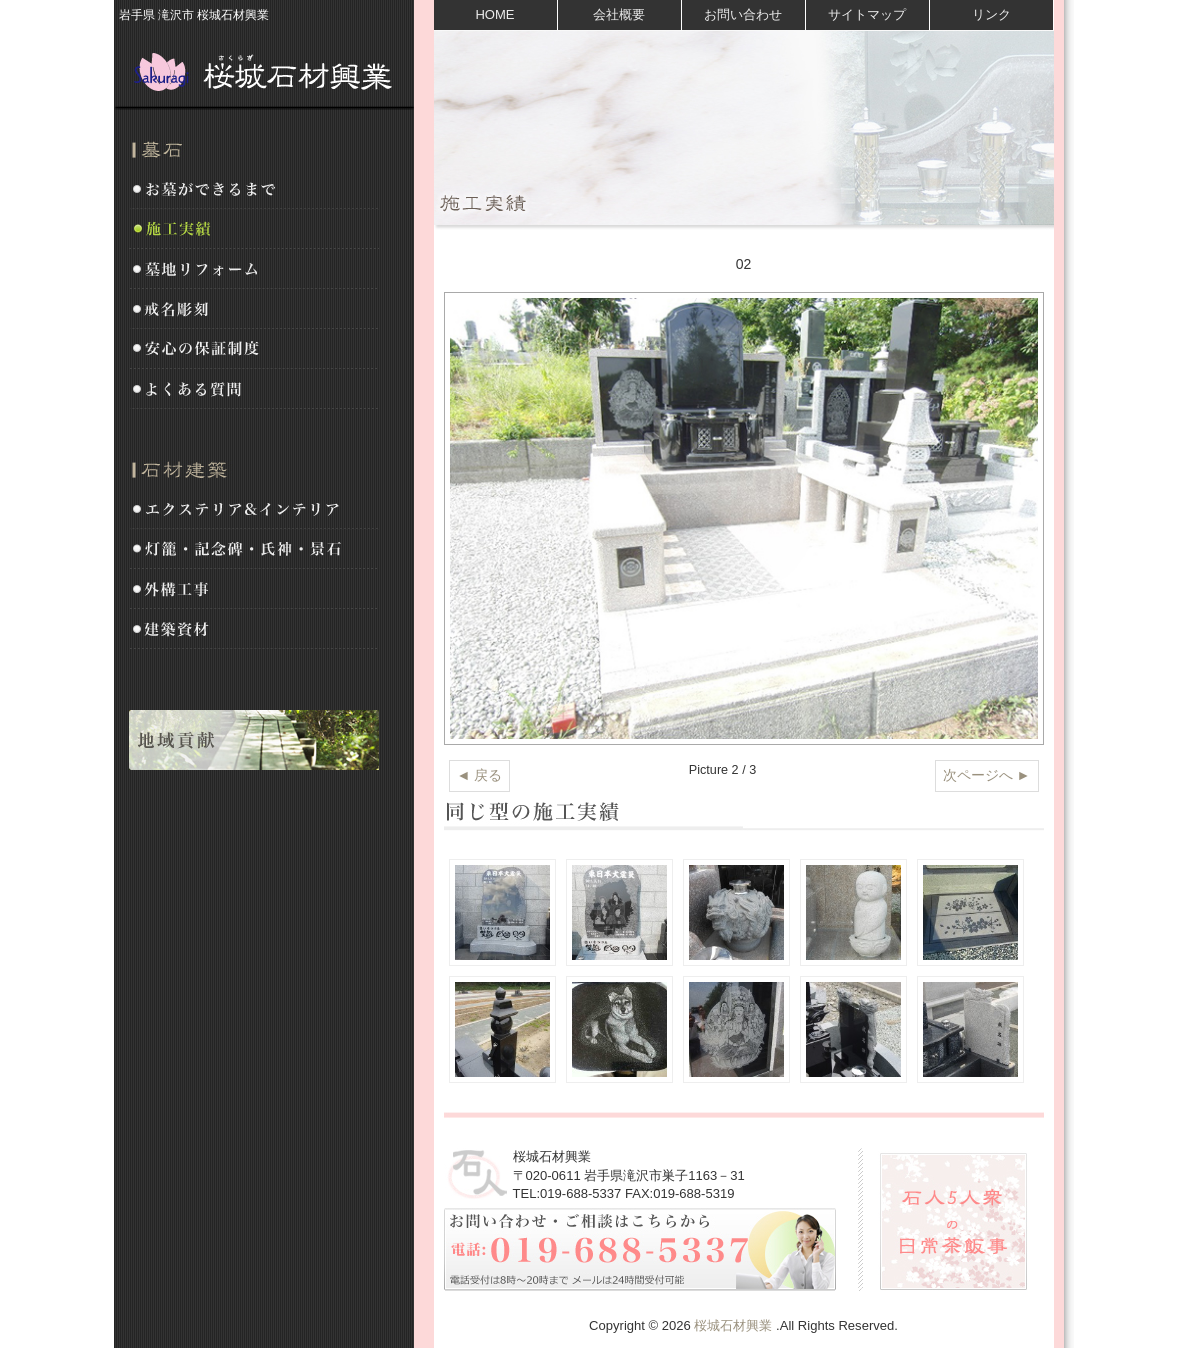 This screenshot has height=1348, width=1187. Describe the element at coordinates (254, 310) in the screenshot. I see `戒名彫刻` at that location.